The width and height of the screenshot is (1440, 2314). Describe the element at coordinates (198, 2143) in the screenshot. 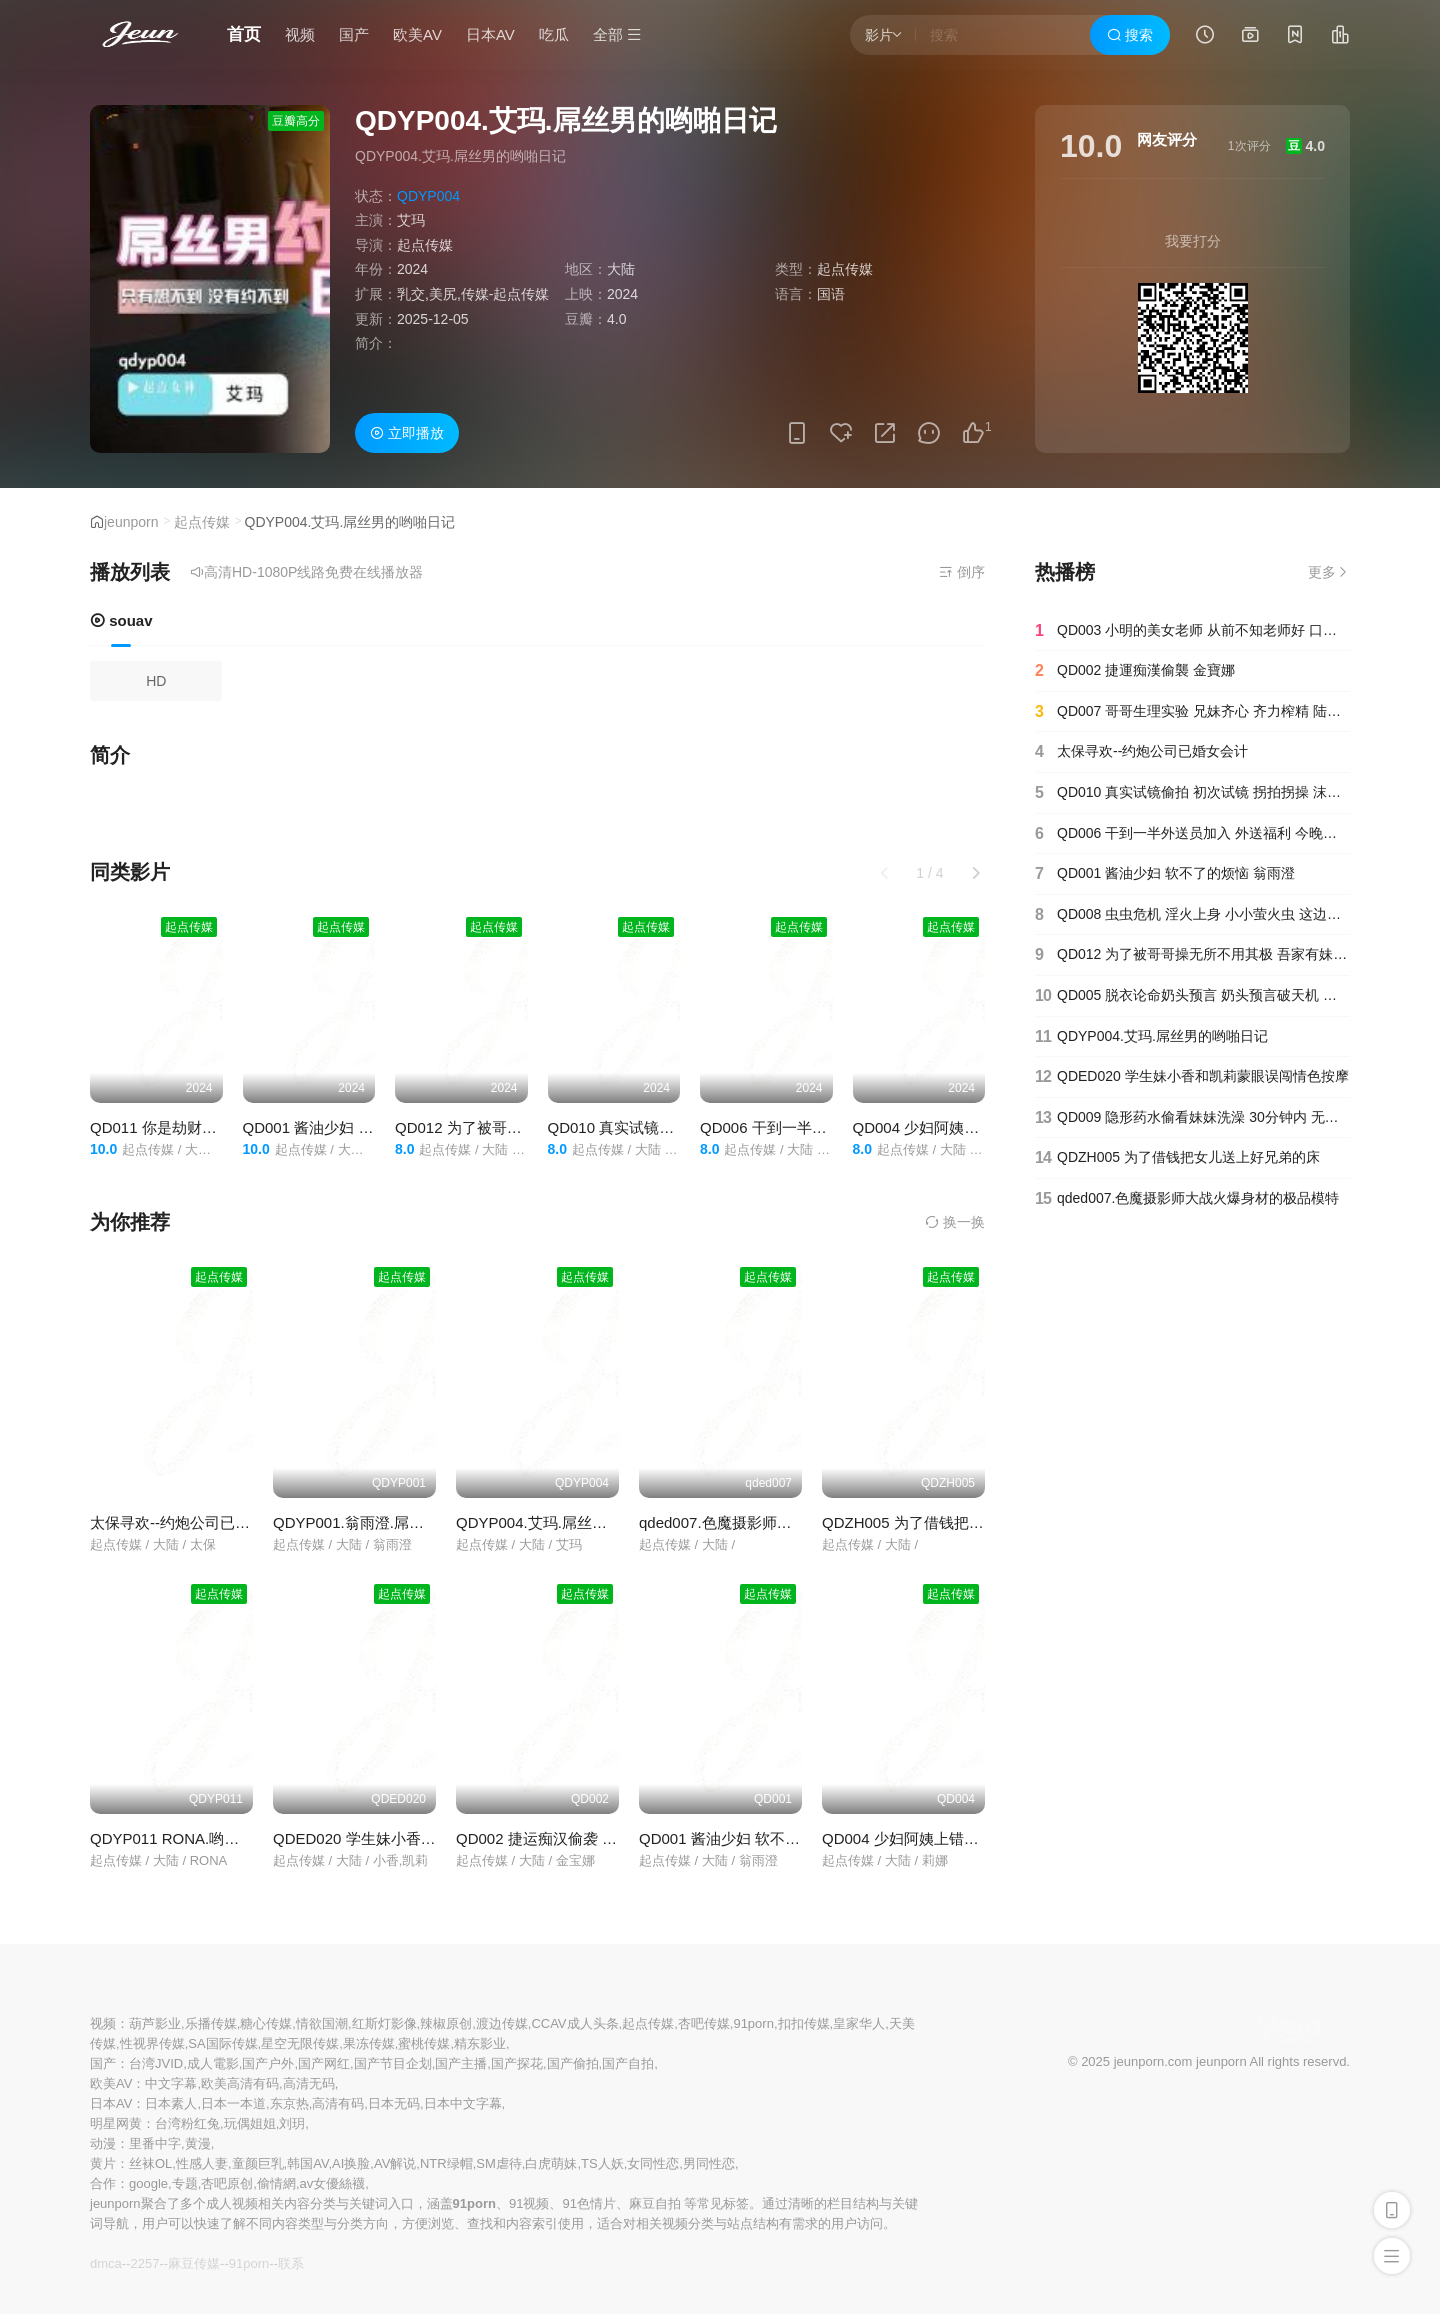

I see `黄漫` at that location.